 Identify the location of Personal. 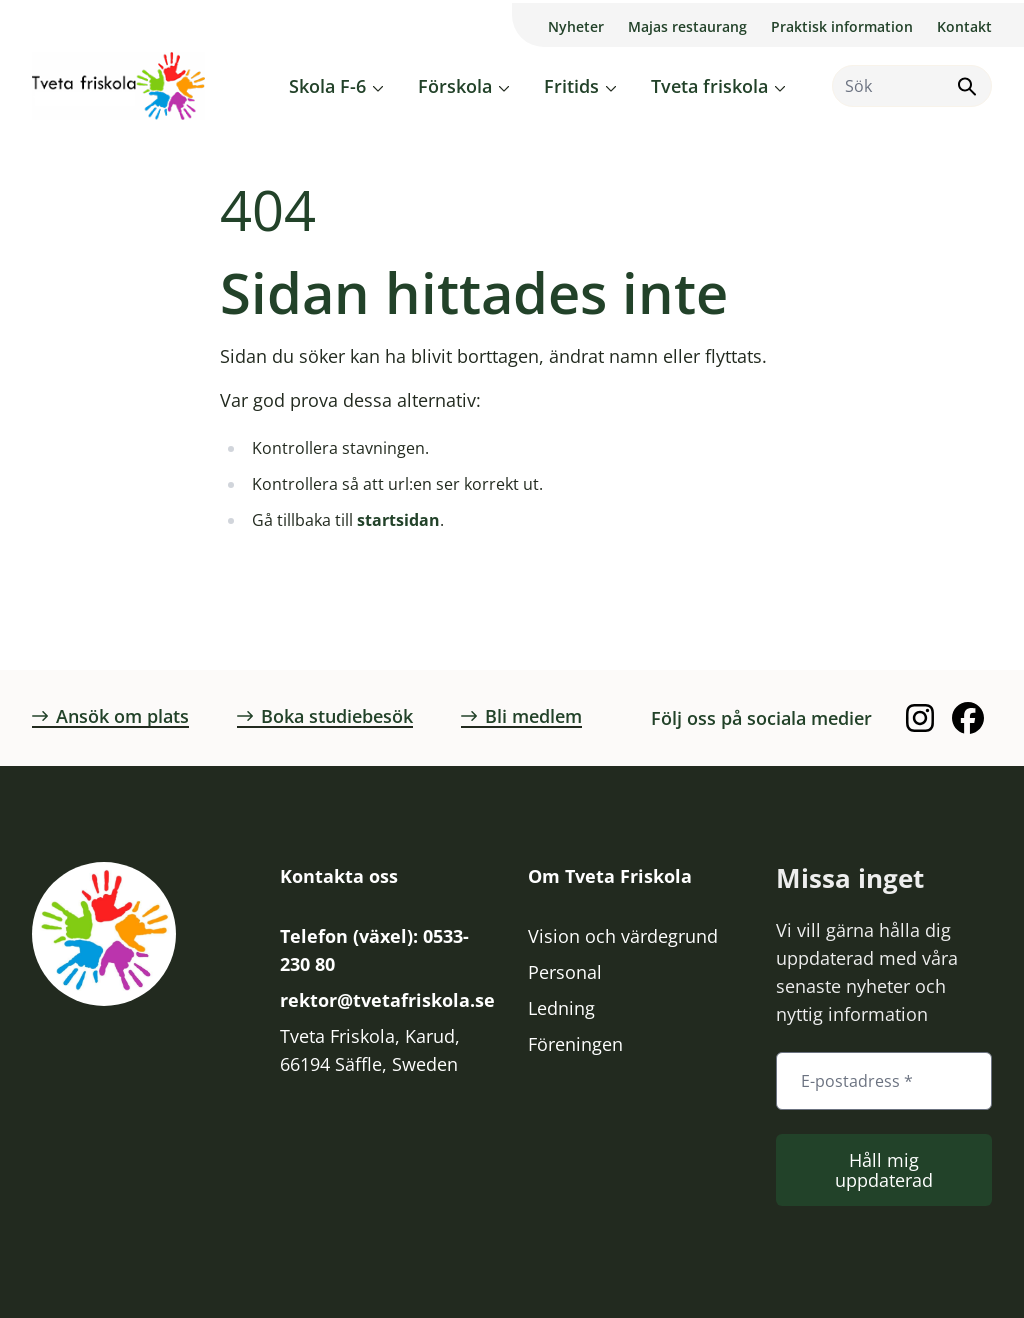
(565, 972).